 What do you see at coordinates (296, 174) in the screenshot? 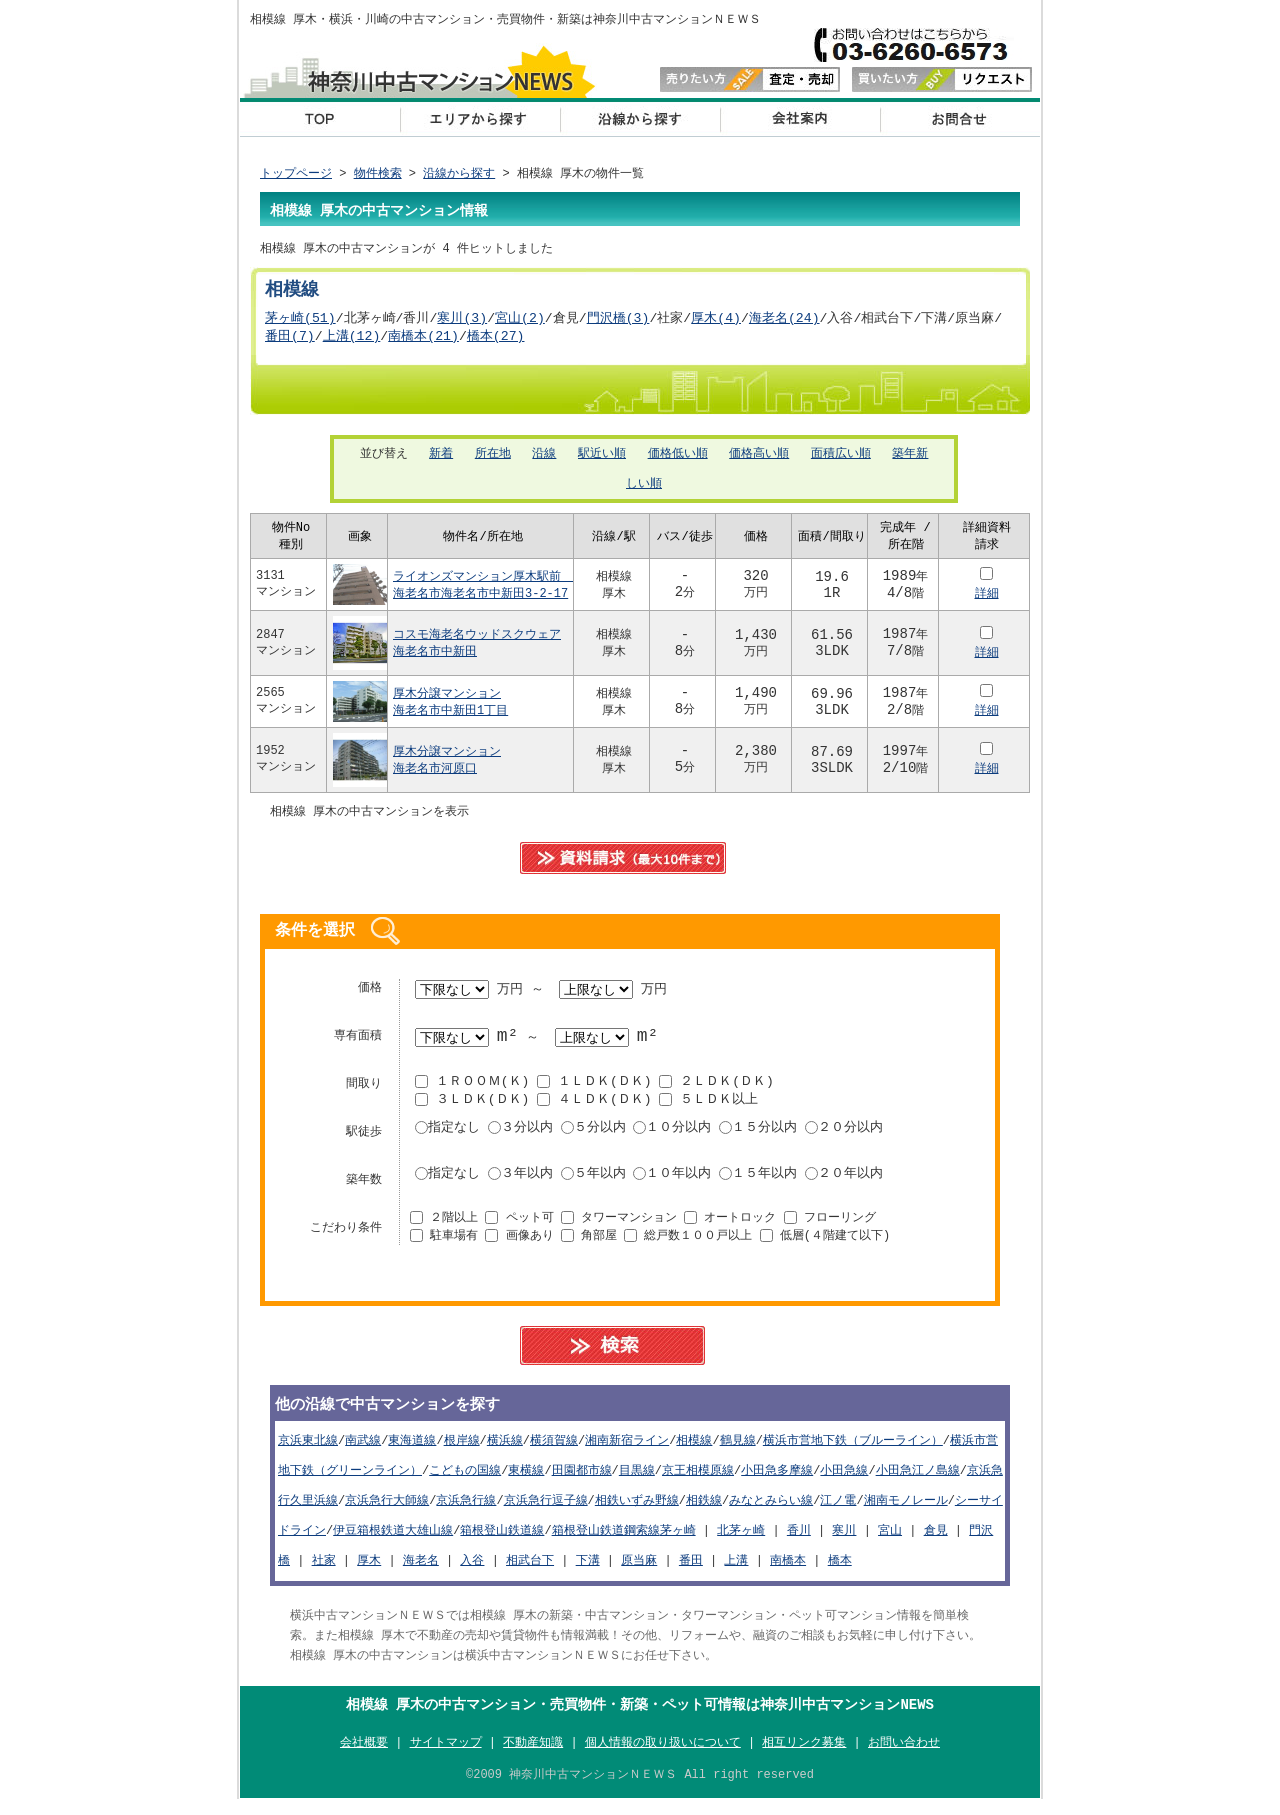
I see `トップページ` at bounding box center [296, 174].